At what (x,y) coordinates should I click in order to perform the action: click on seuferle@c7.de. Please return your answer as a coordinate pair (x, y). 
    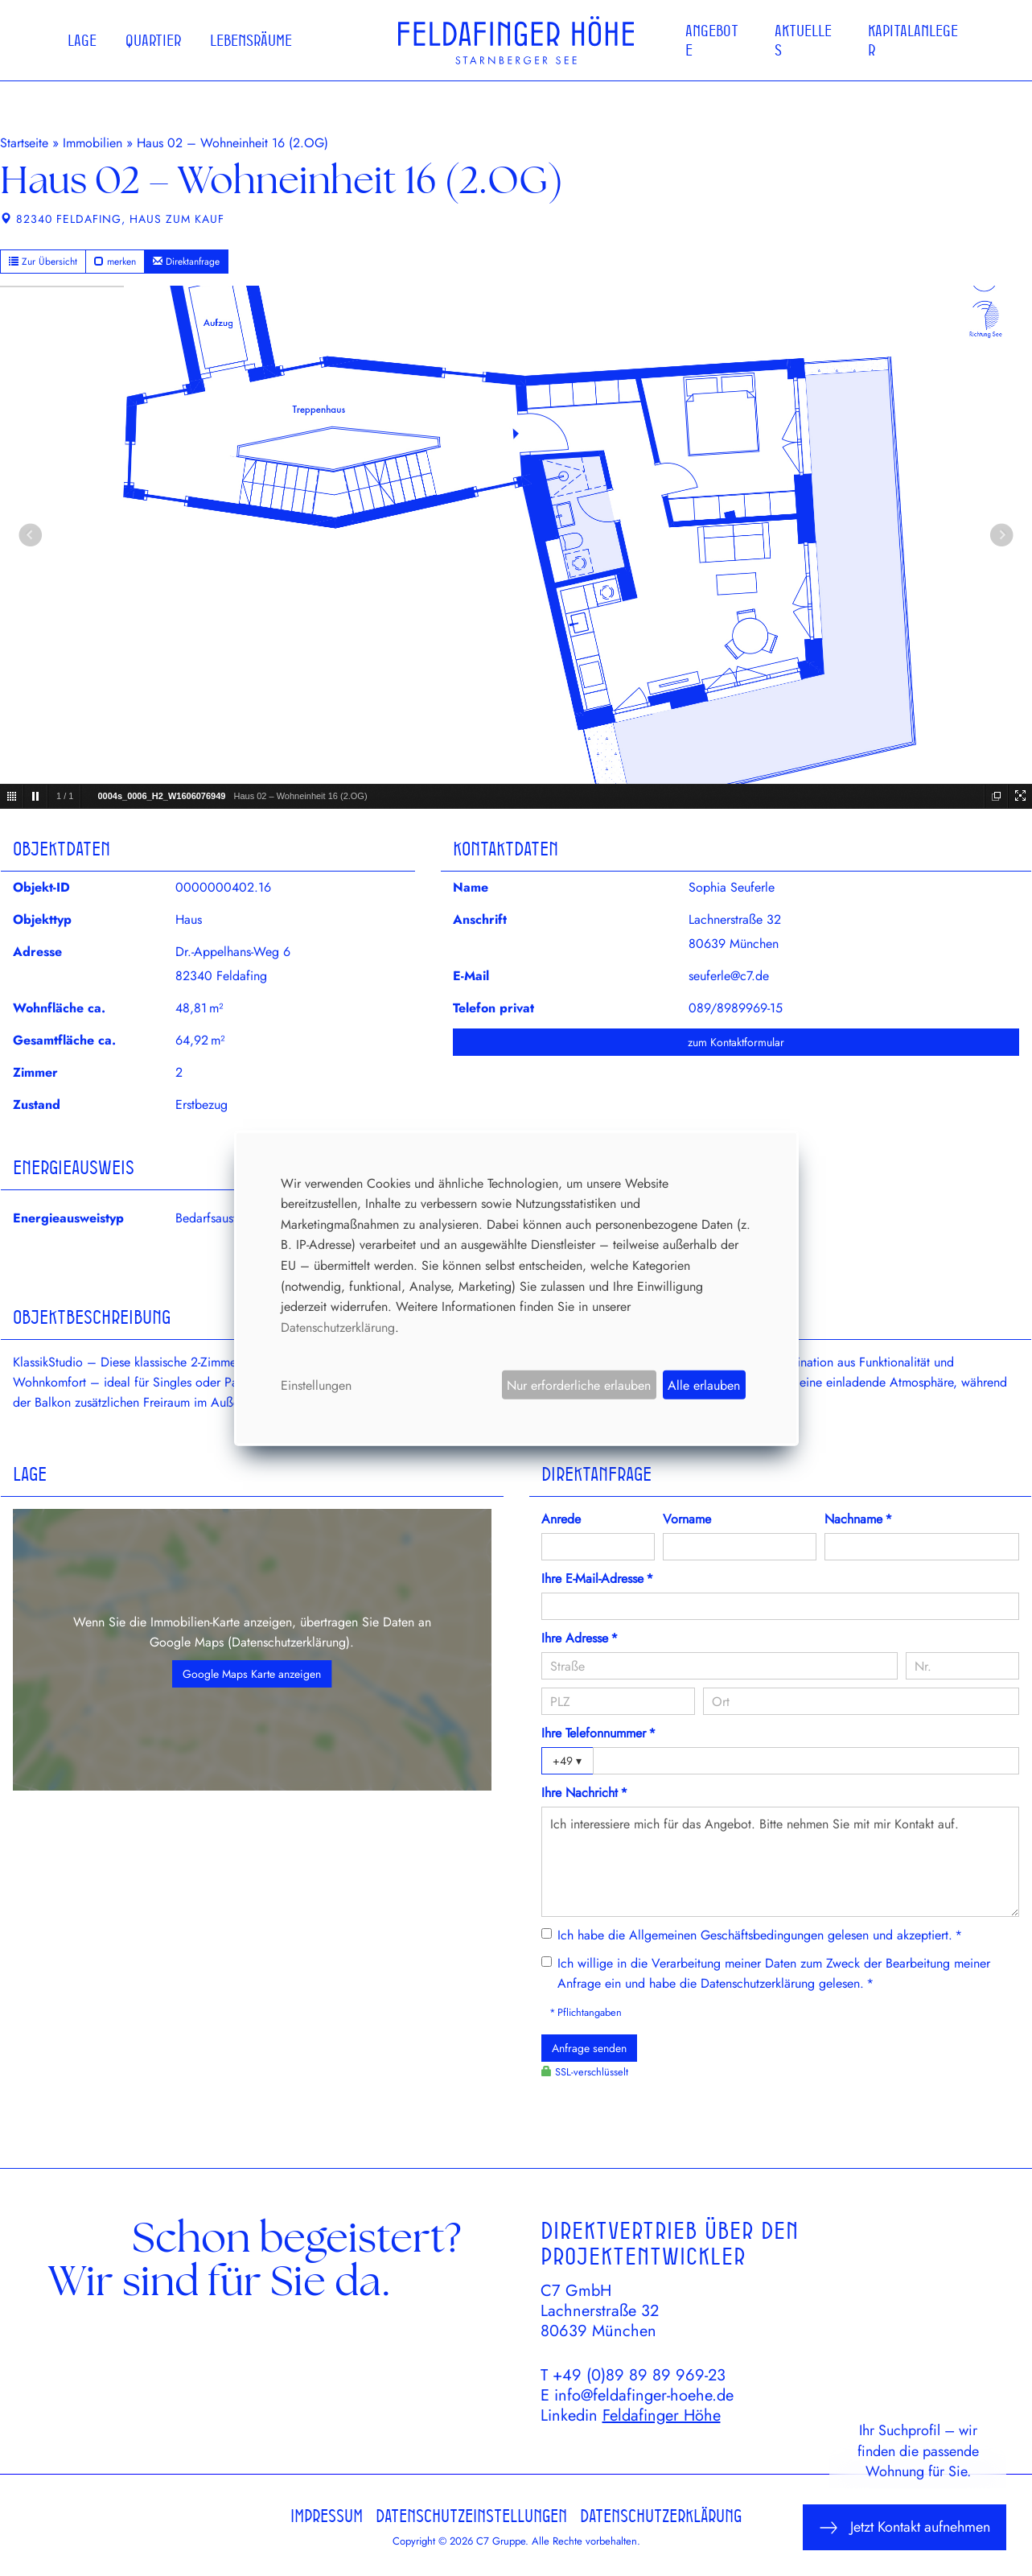
    Looking at the image, I should click on (729, 976).